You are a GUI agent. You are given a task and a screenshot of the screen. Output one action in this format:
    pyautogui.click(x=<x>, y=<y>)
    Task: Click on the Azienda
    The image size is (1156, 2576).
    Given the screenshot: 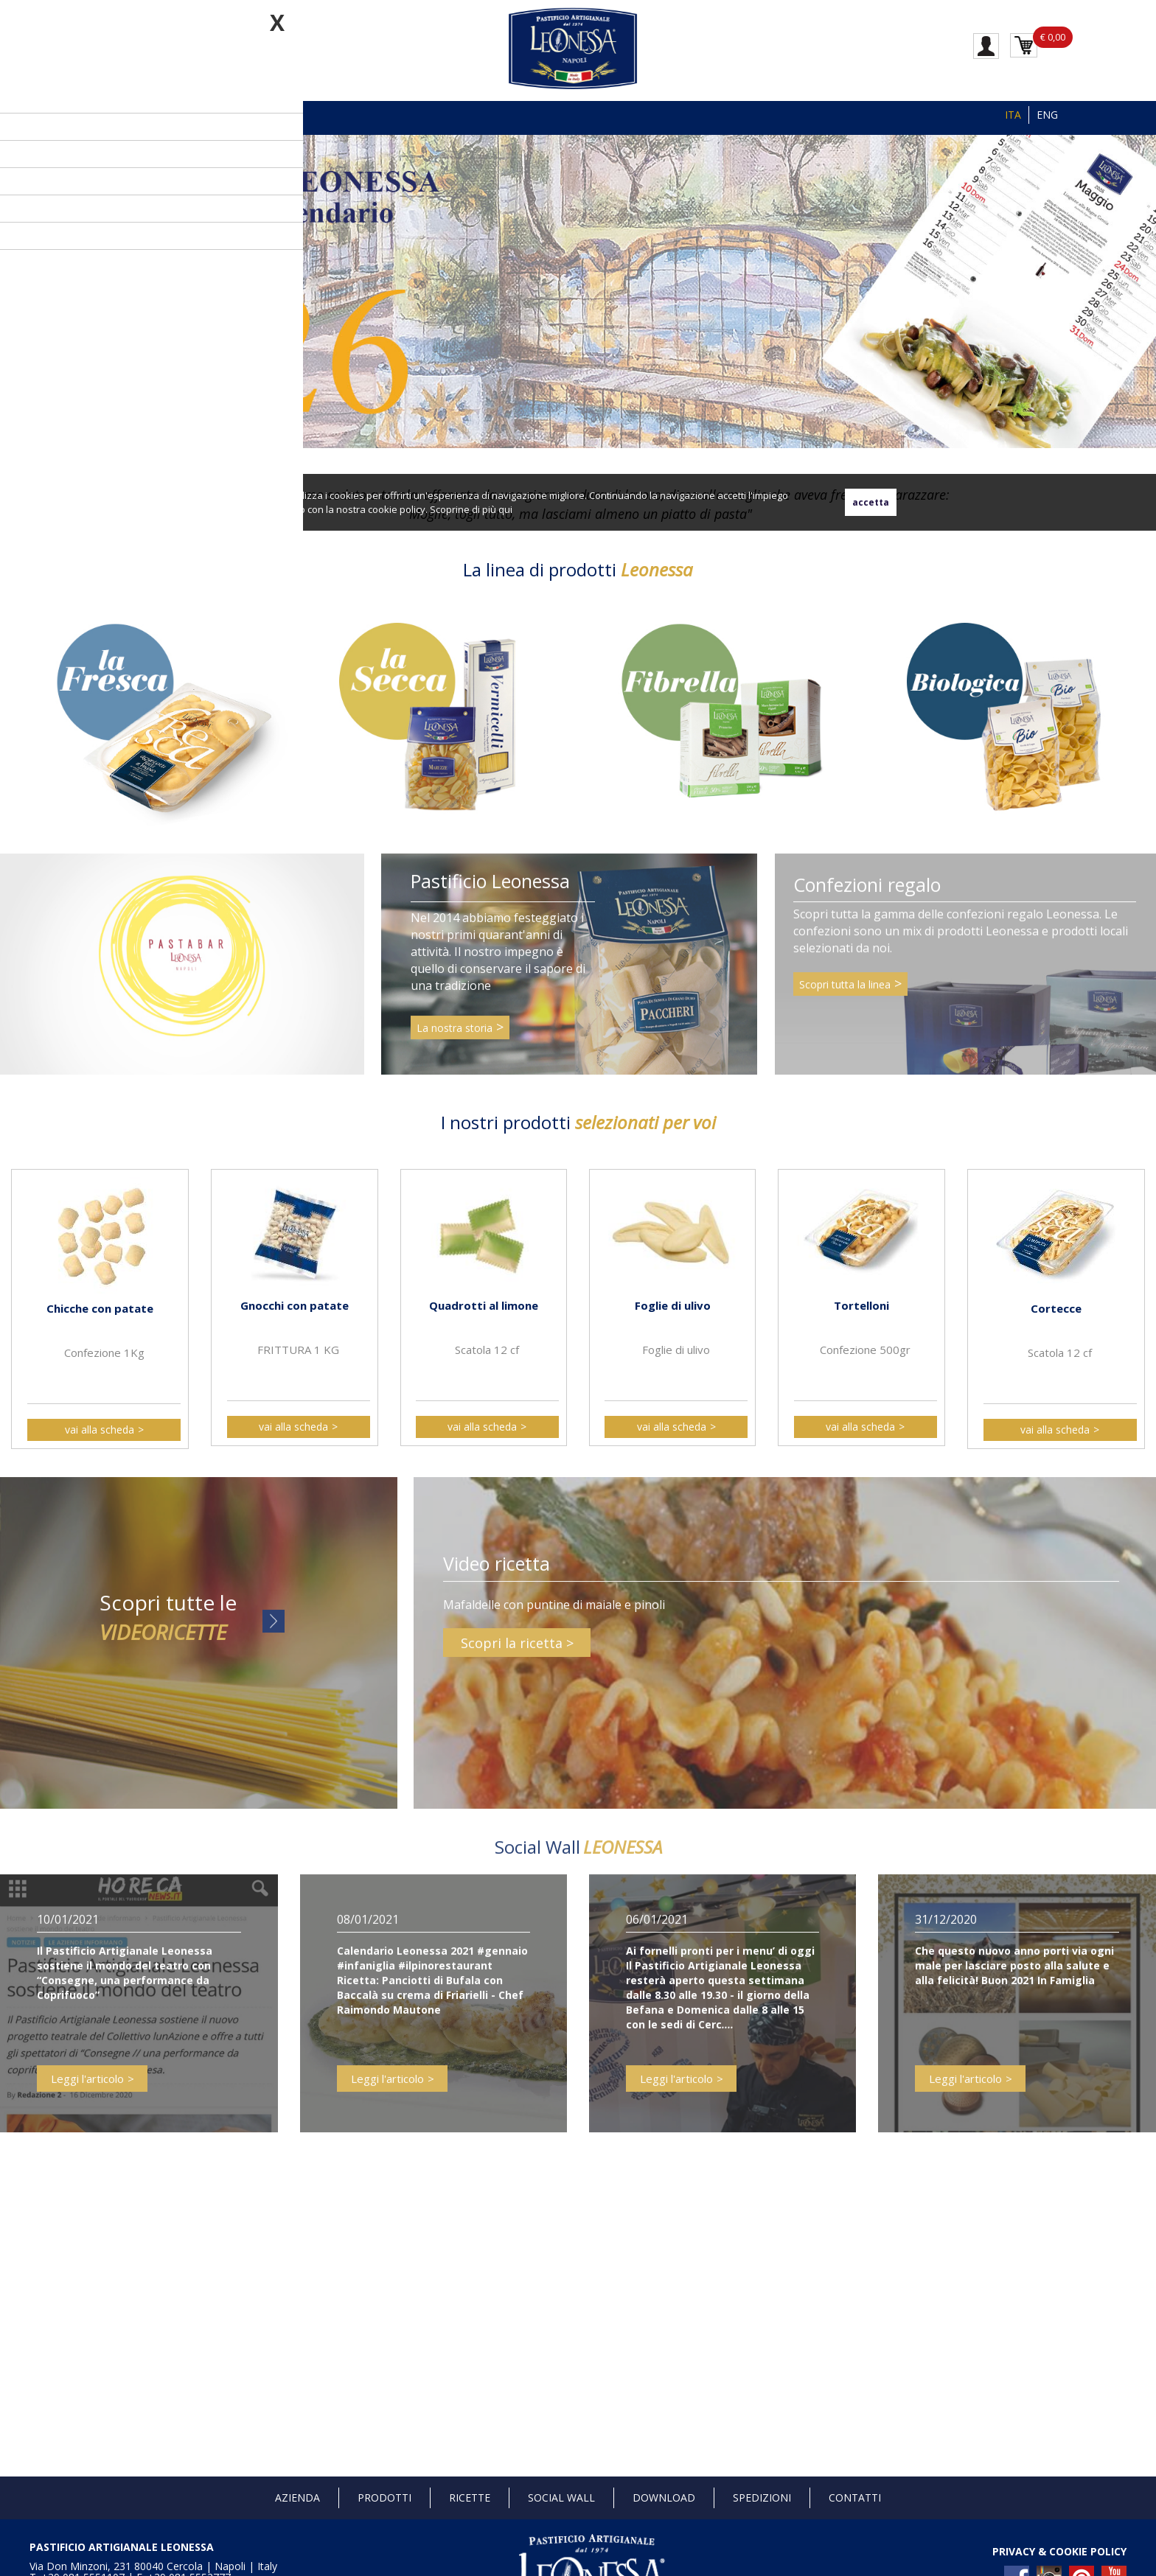 What is the action you would take?
    pyautogui.click(x=297, y=2498)
    